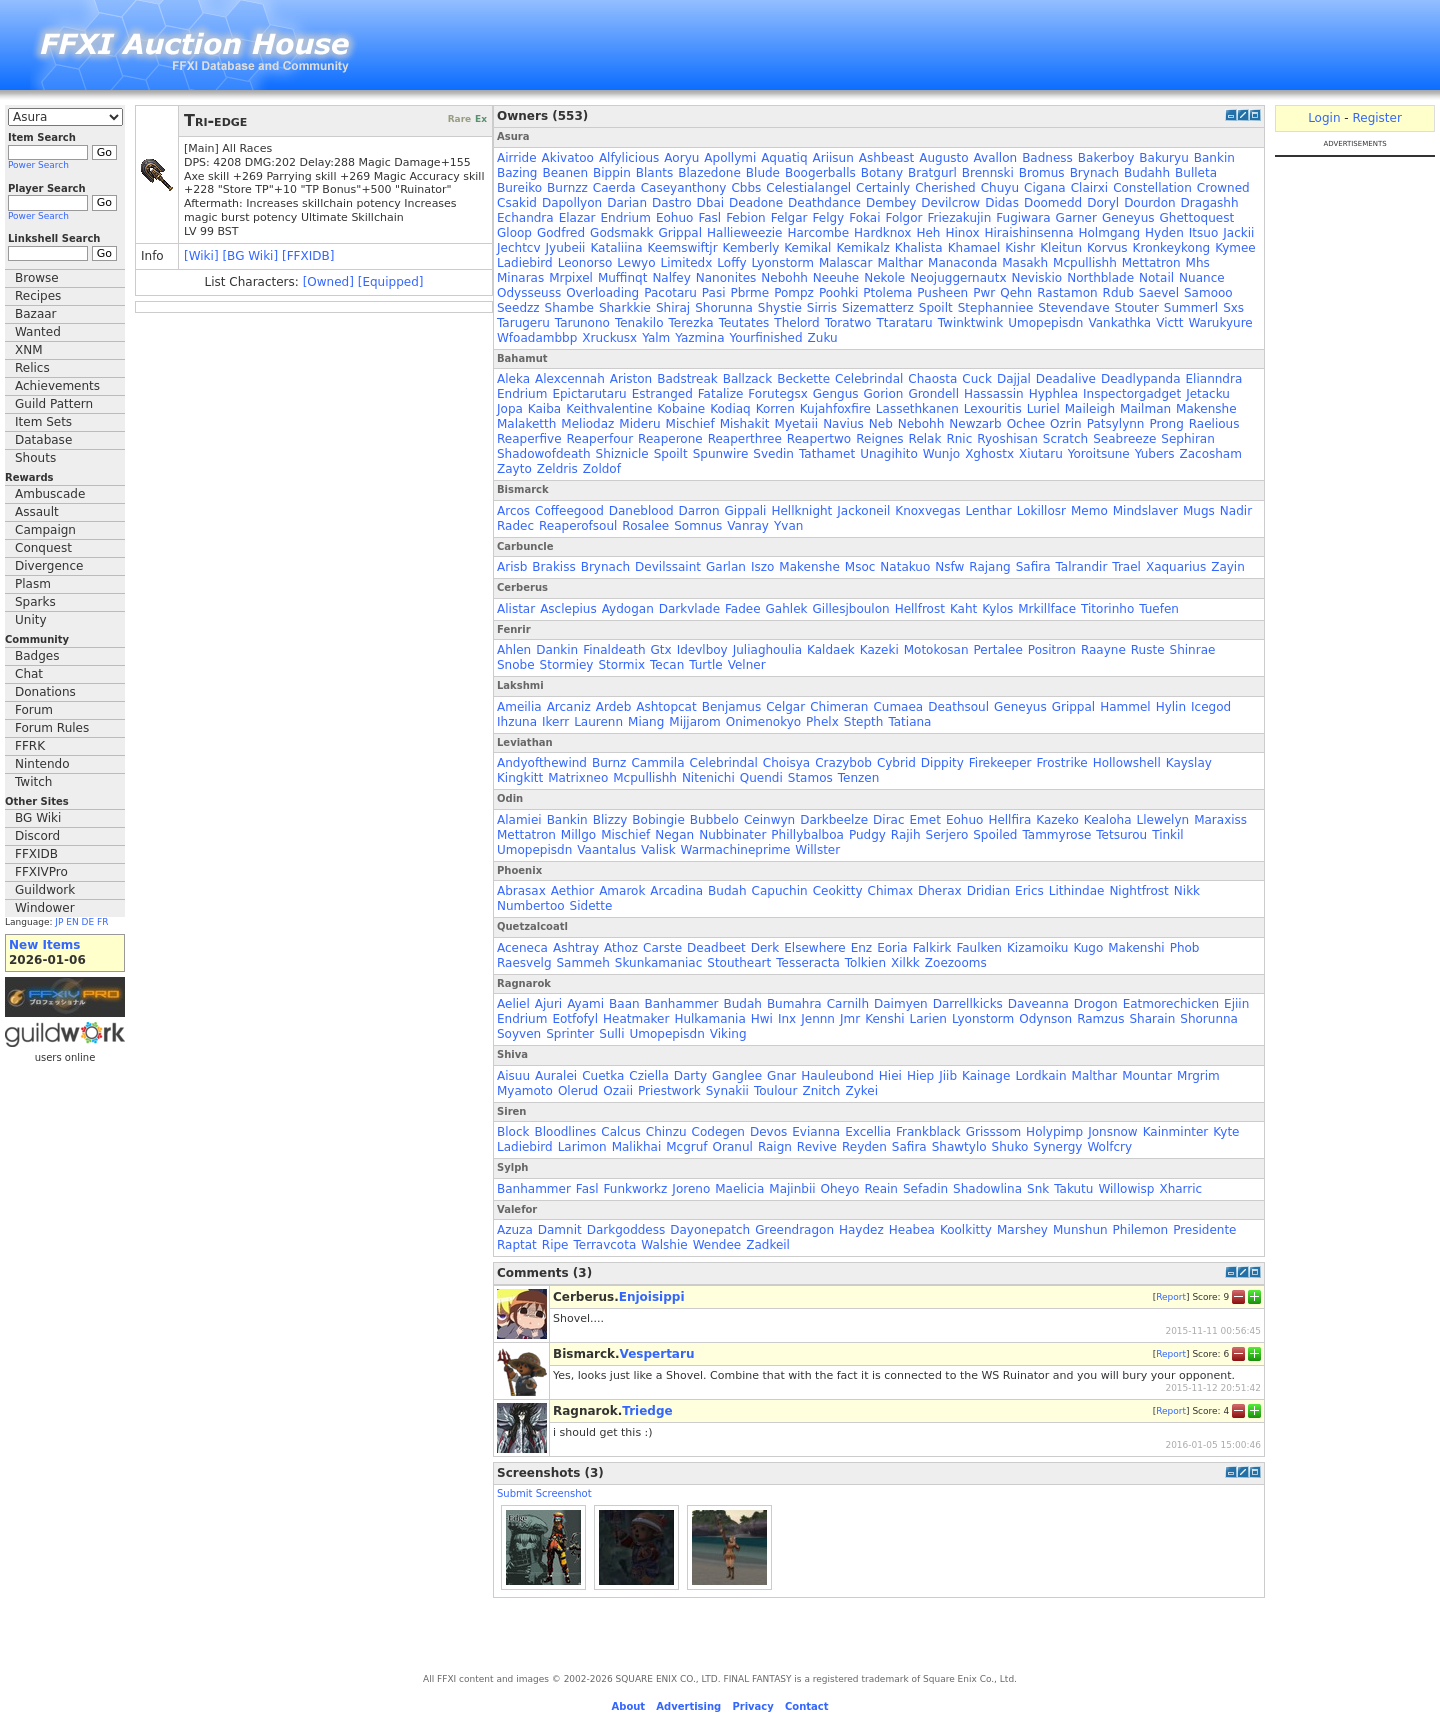 This screenshot has height=1728, width=1440. What do you see at coordinates (942, 763) in the screenshot?
I see `Dippity` at bounding box center [942, 763].